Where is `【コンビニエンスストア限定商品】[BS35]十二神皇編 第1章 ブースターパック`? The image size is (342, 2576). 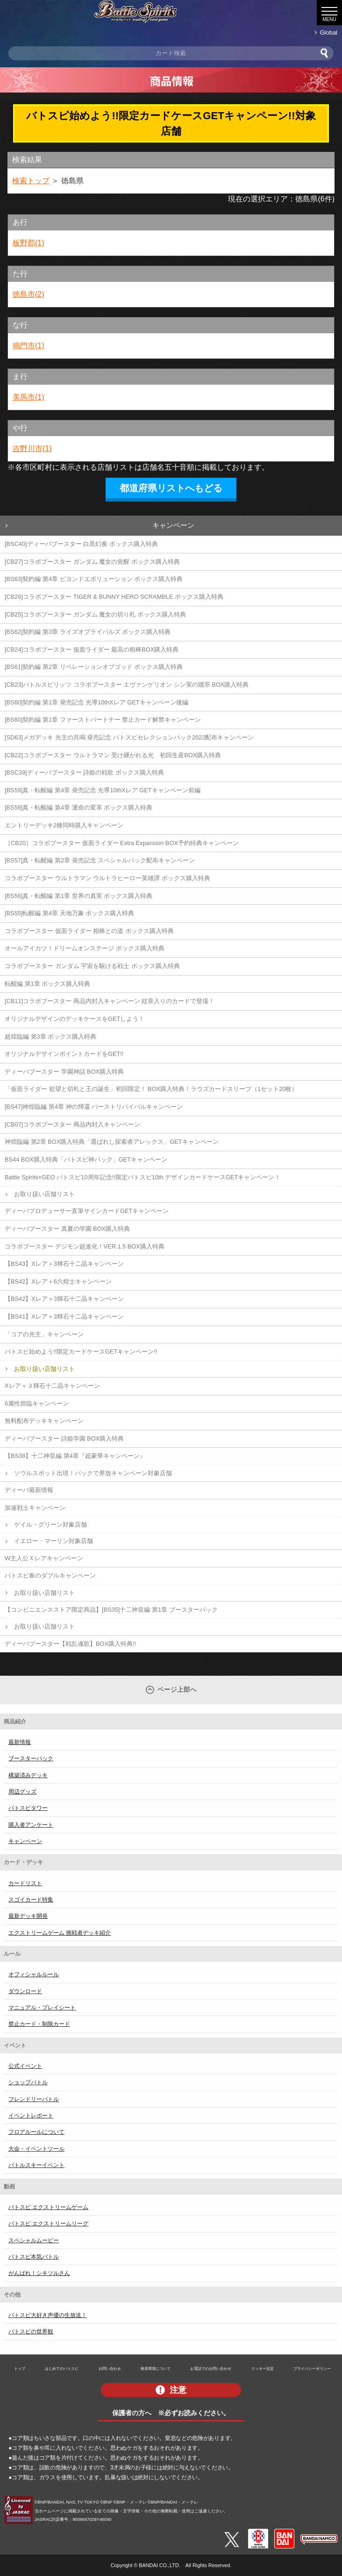
【コンビニエンスストア限定商品】[BS35]十二神皇編 第1章 ブースターパック is located at coordinates (111, 1609).